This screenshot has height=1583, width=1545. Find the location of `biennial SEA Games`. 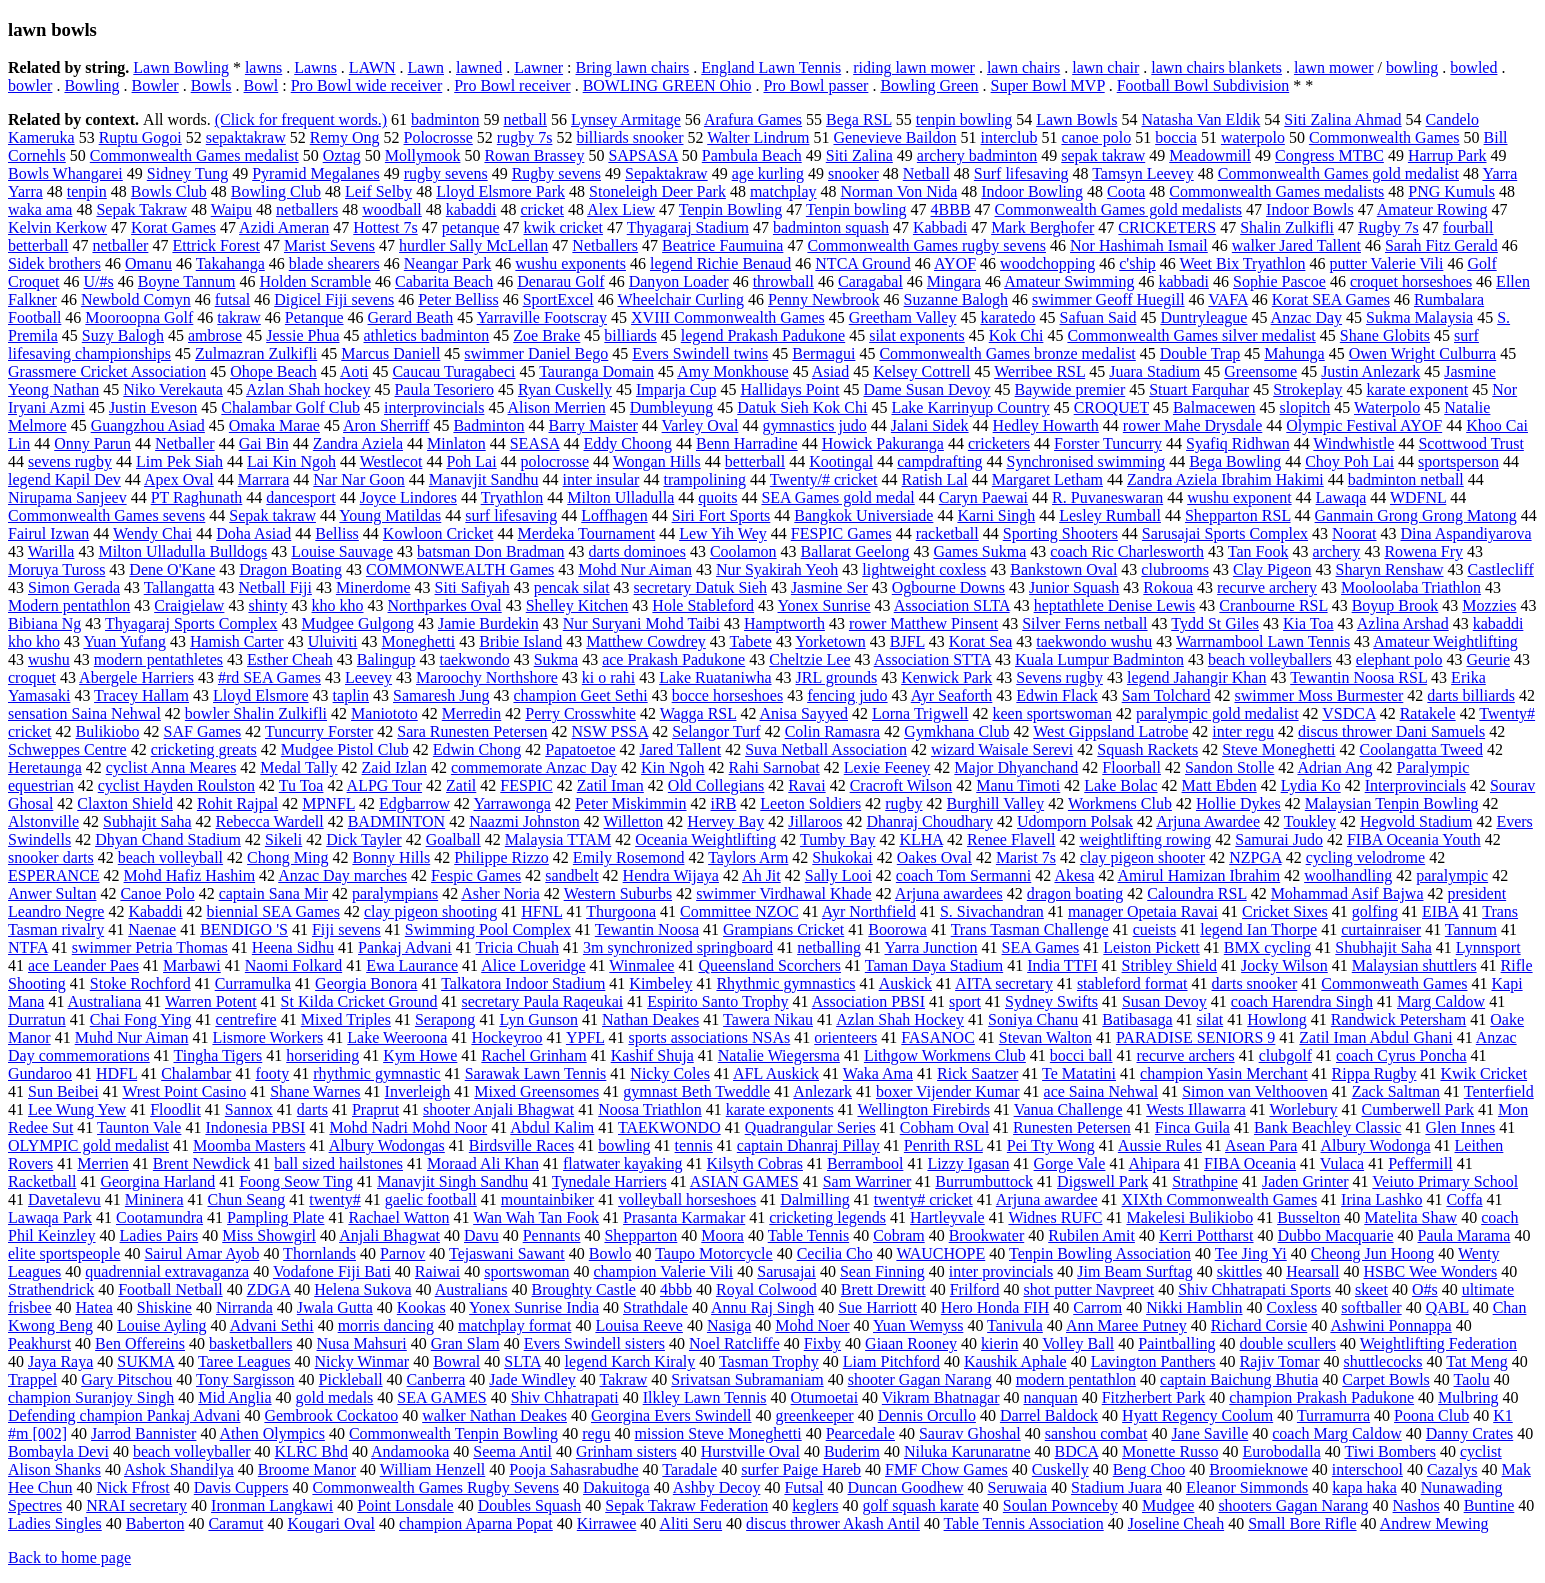

biennial SEA Games is located at coordinates (273, 911).